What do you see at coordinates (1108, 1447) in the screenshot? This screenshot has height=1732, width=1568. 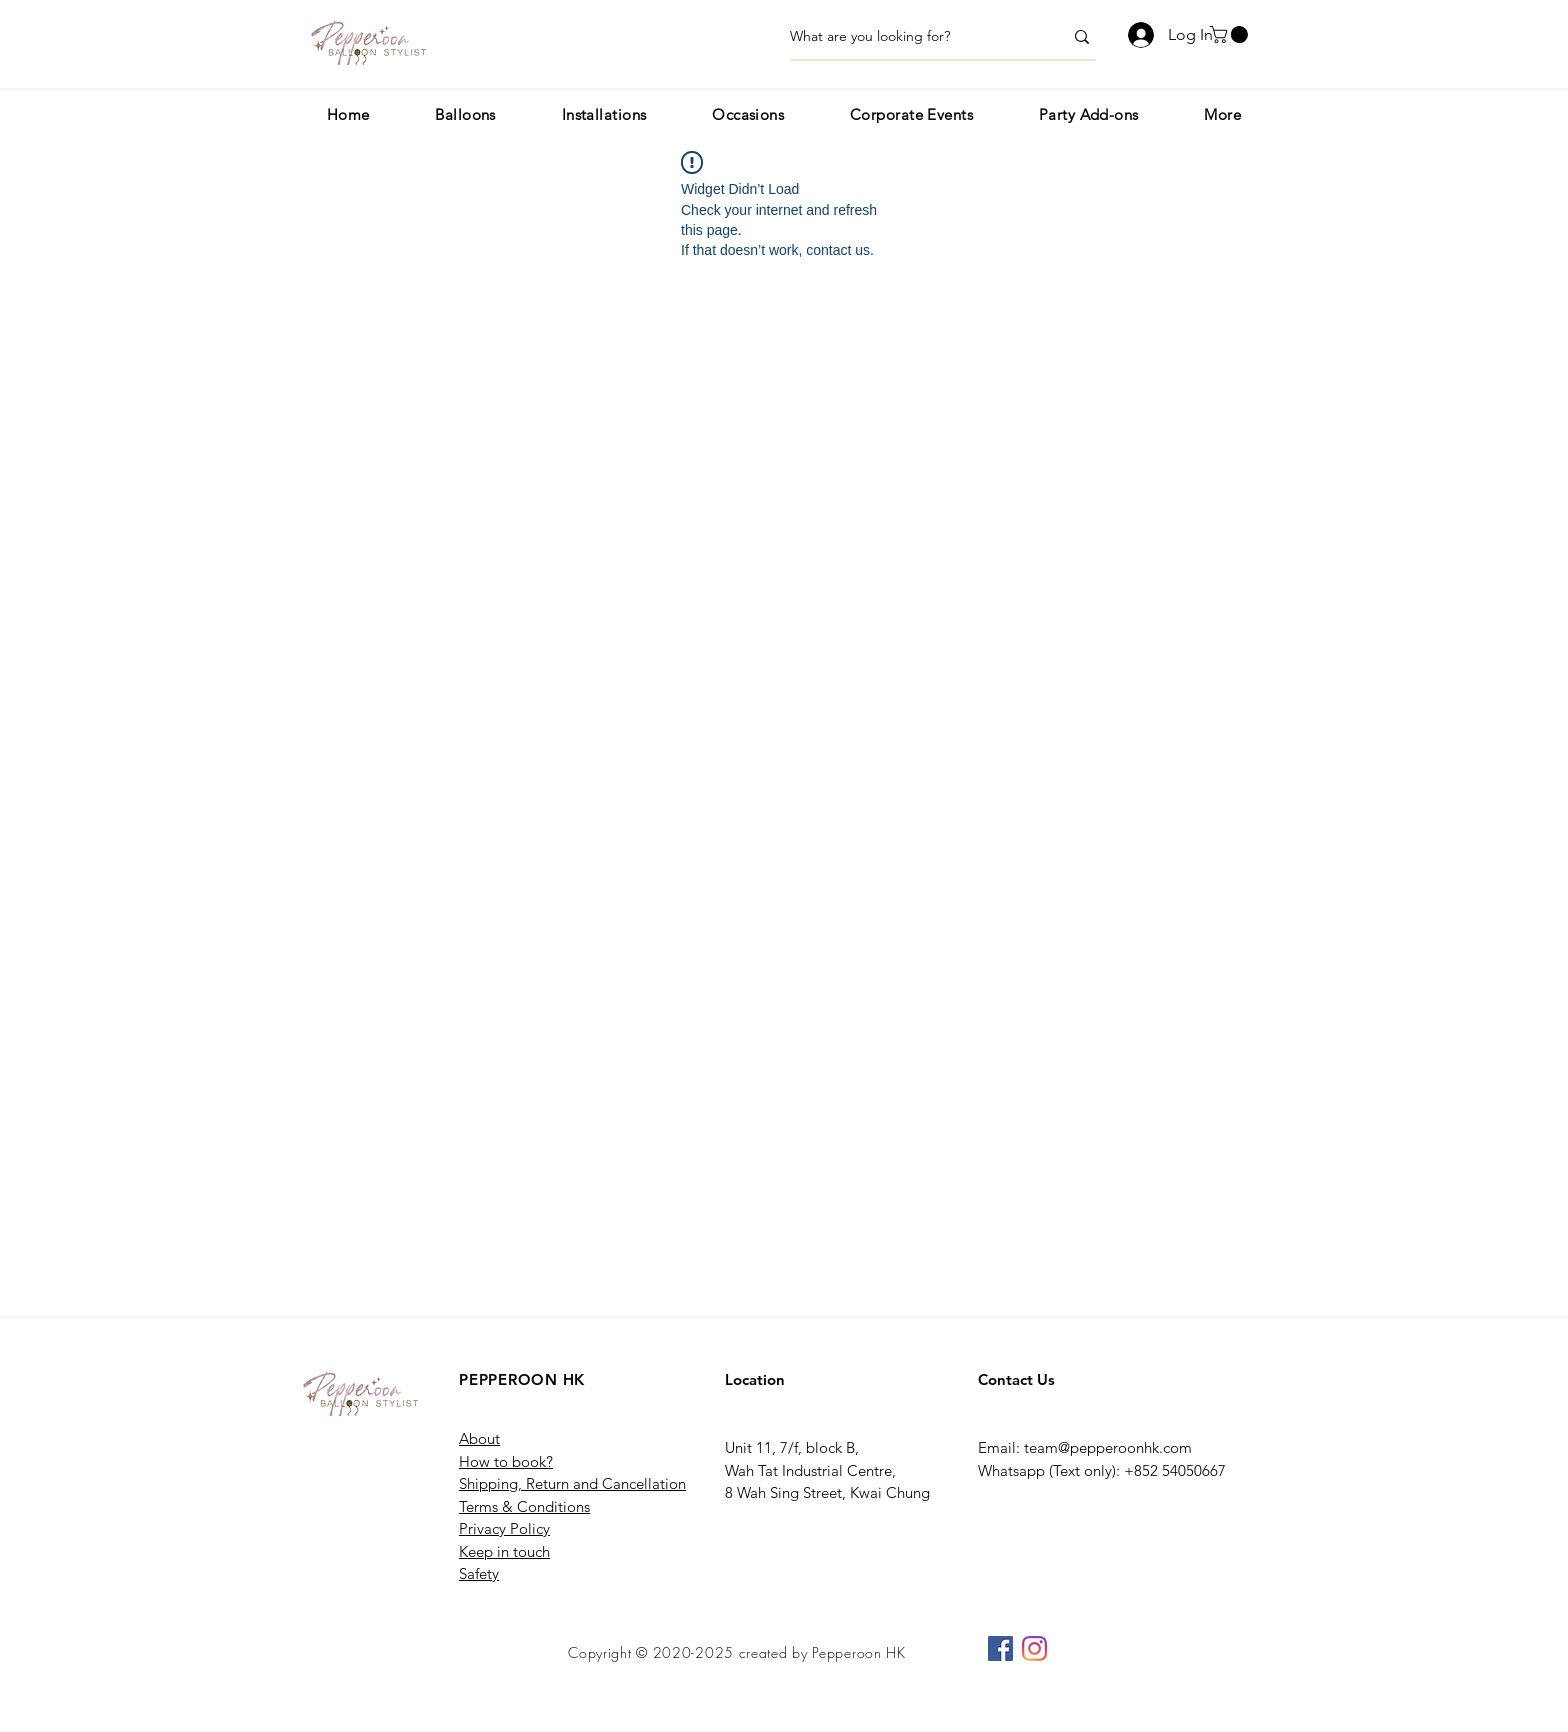 I see `team@pepperoonhk.com` at bounding box center [1108, 1447].